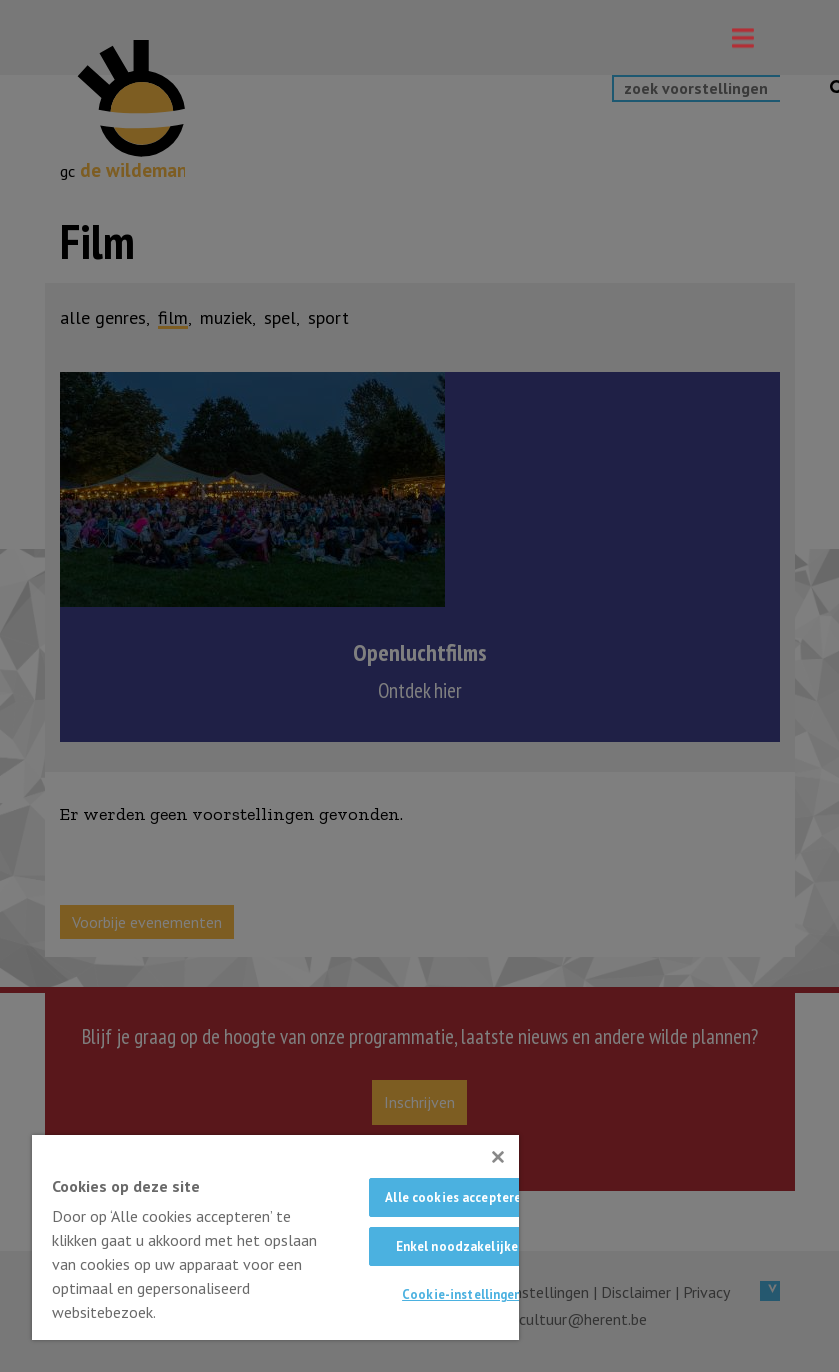 This screenshot has height=1372, width=839. What do you see at coordinates (457, 1246) in the screenshot?
I see `Enkel noodzakelijke` at bounding box center [457, 1246].